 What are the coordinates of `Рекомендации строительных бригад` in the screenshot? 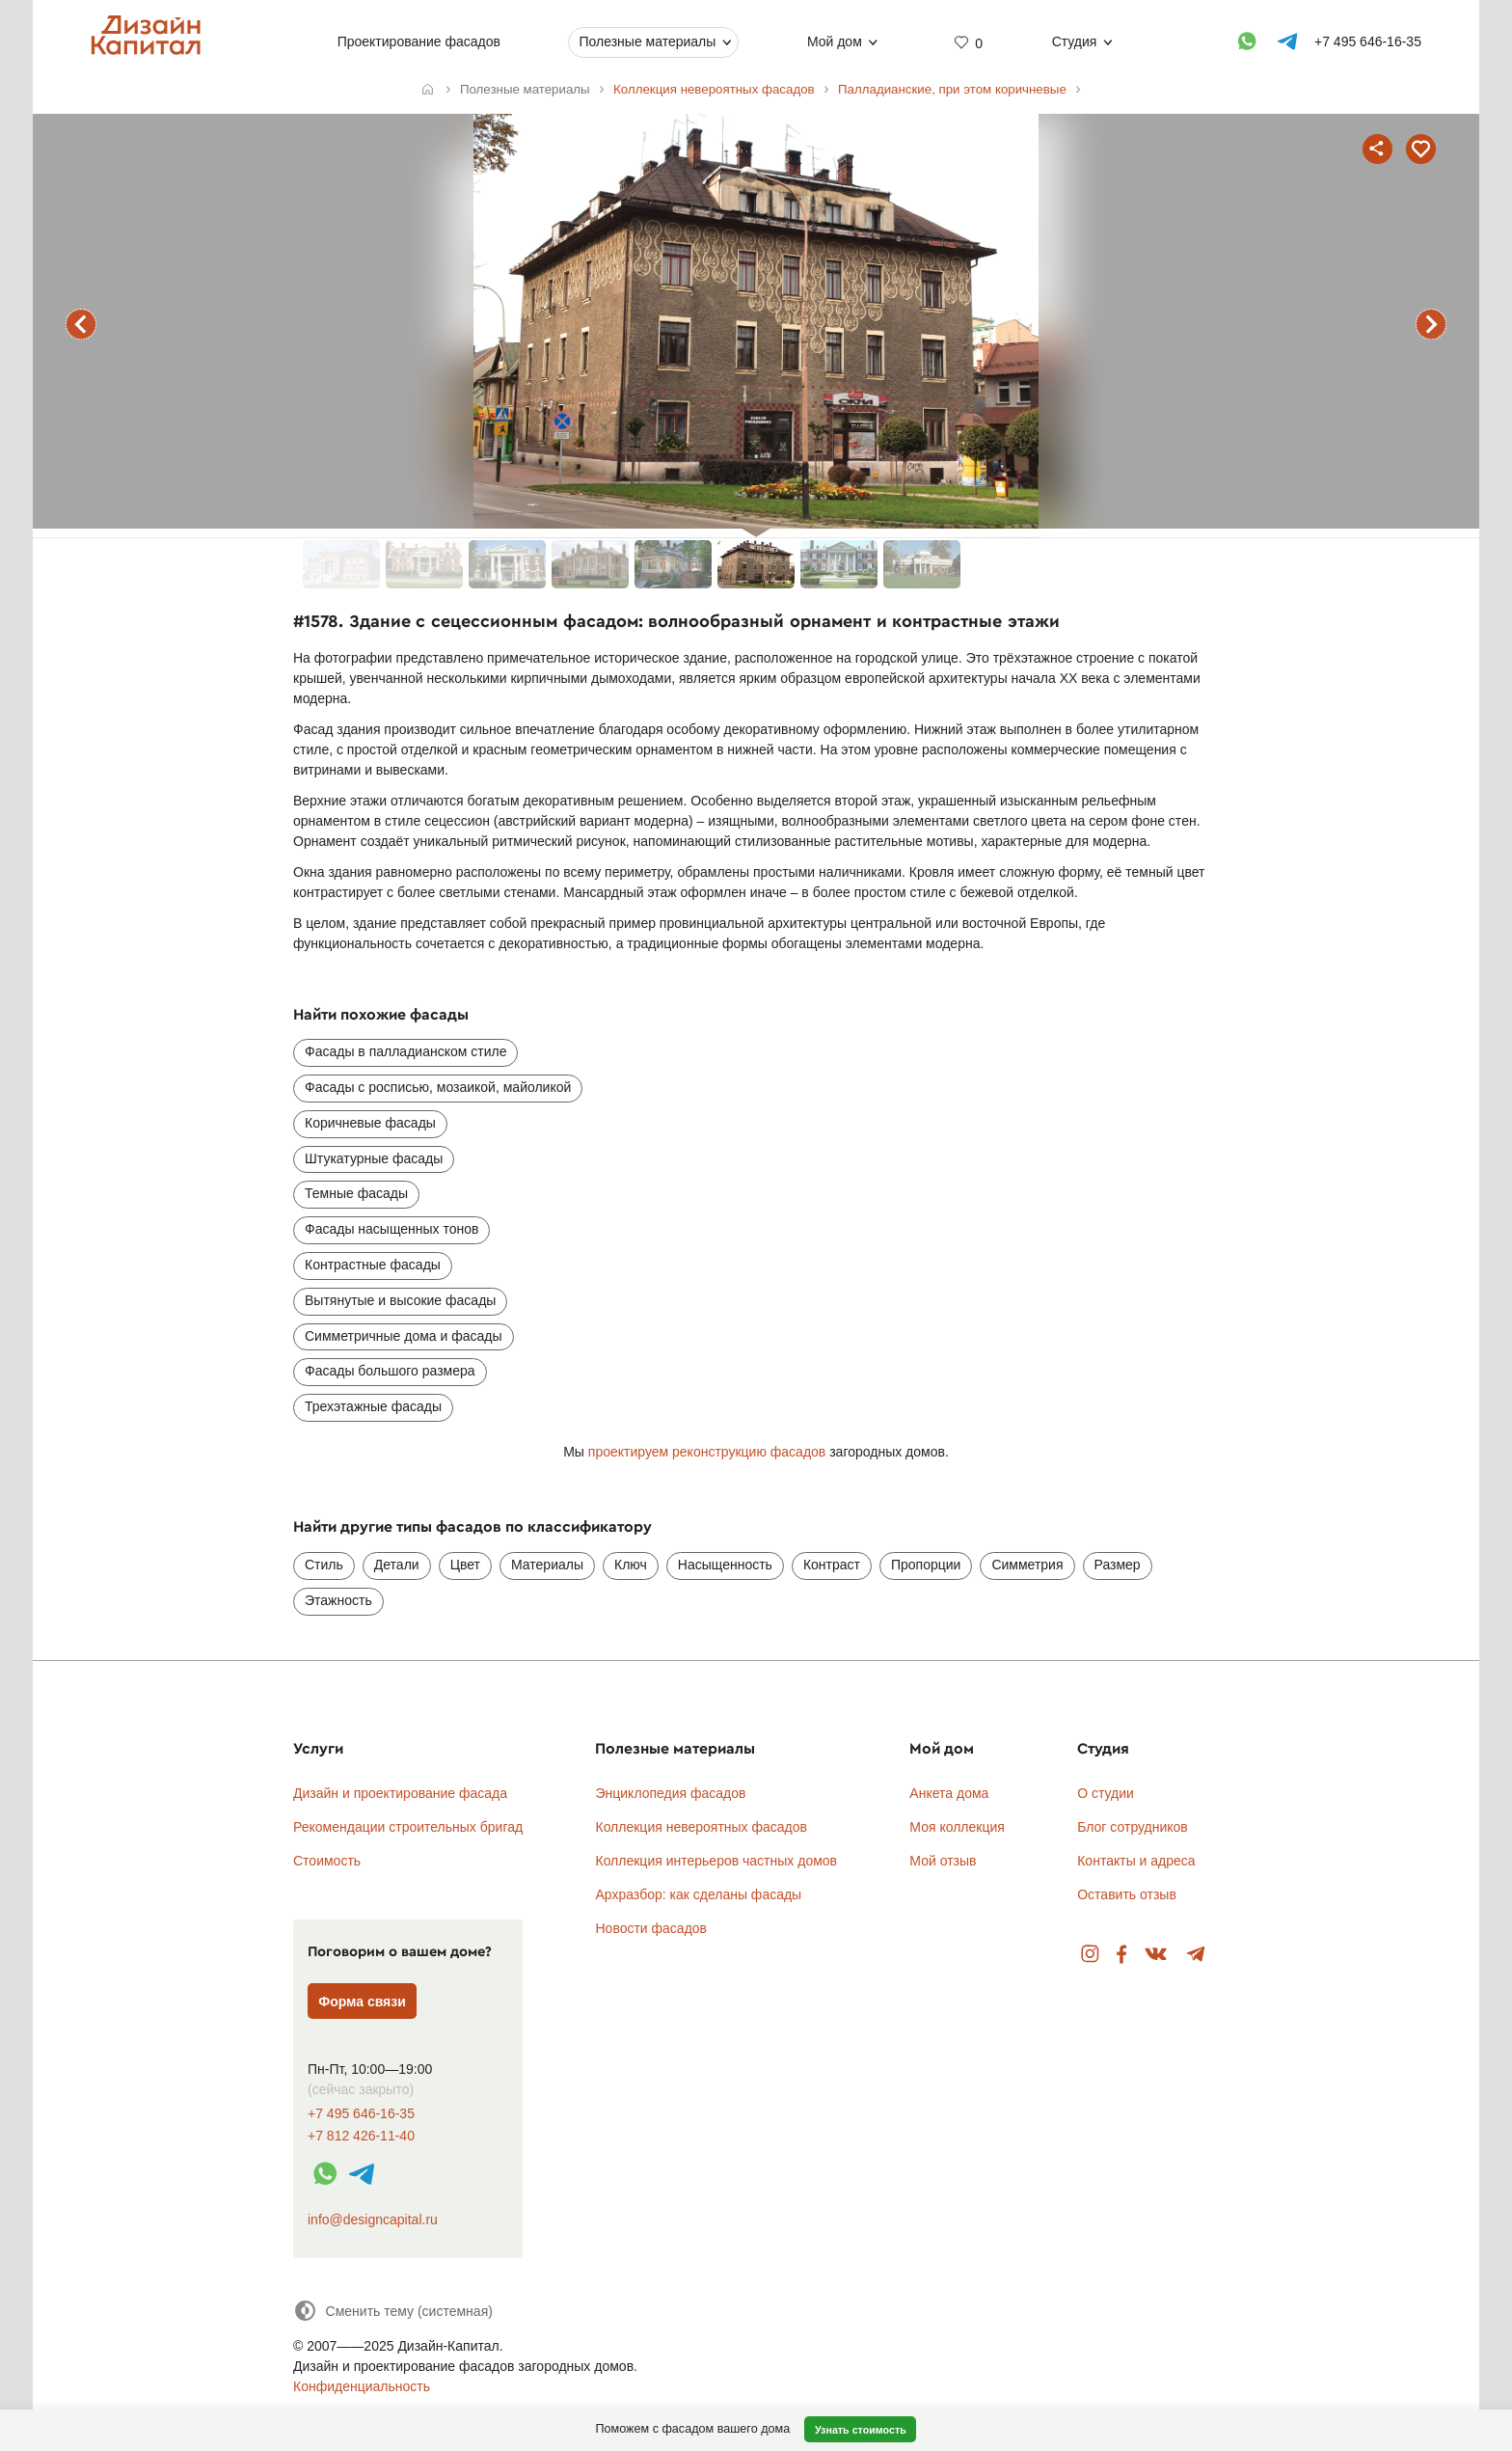 It's located at (408, 1827).